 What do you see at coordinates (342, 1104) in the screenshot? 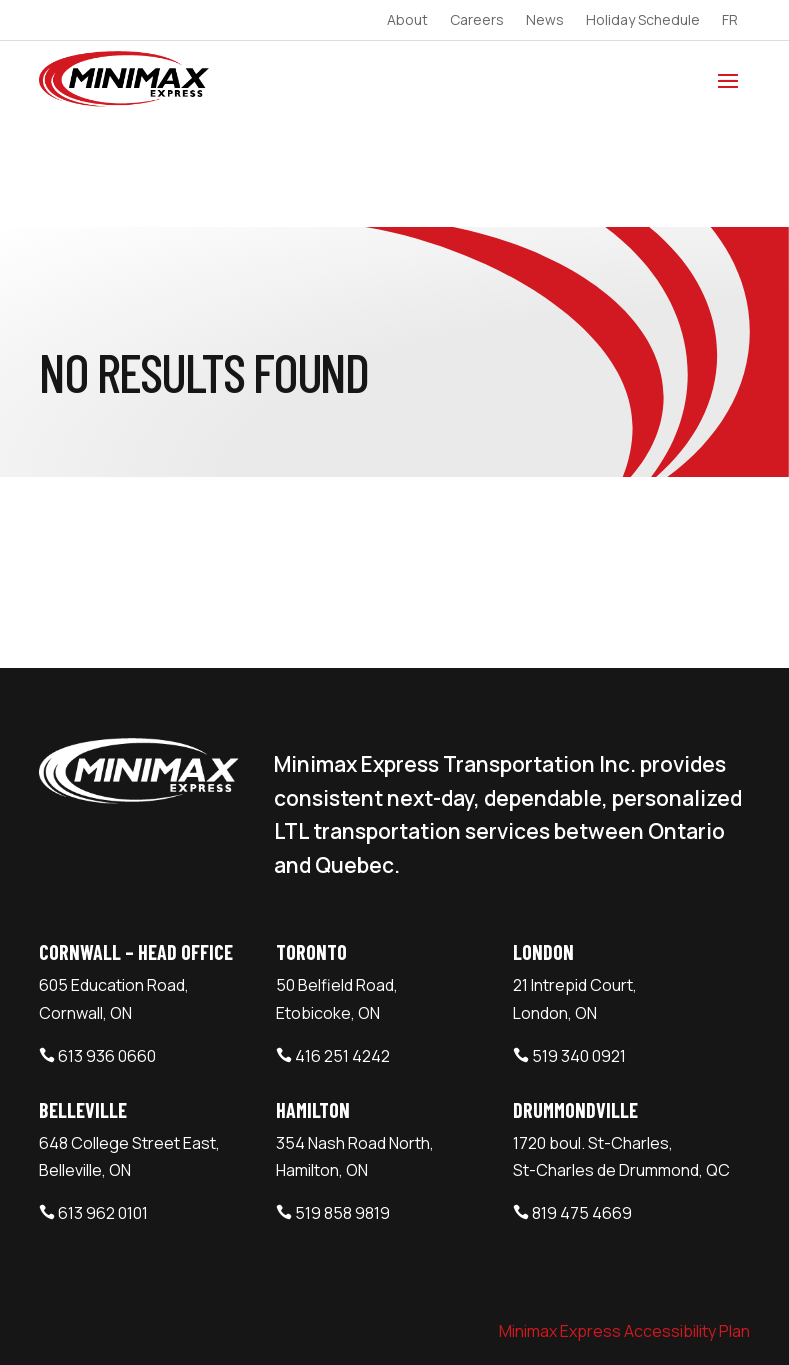
I see `519 858 9819` at bounding box center [342, 1104].